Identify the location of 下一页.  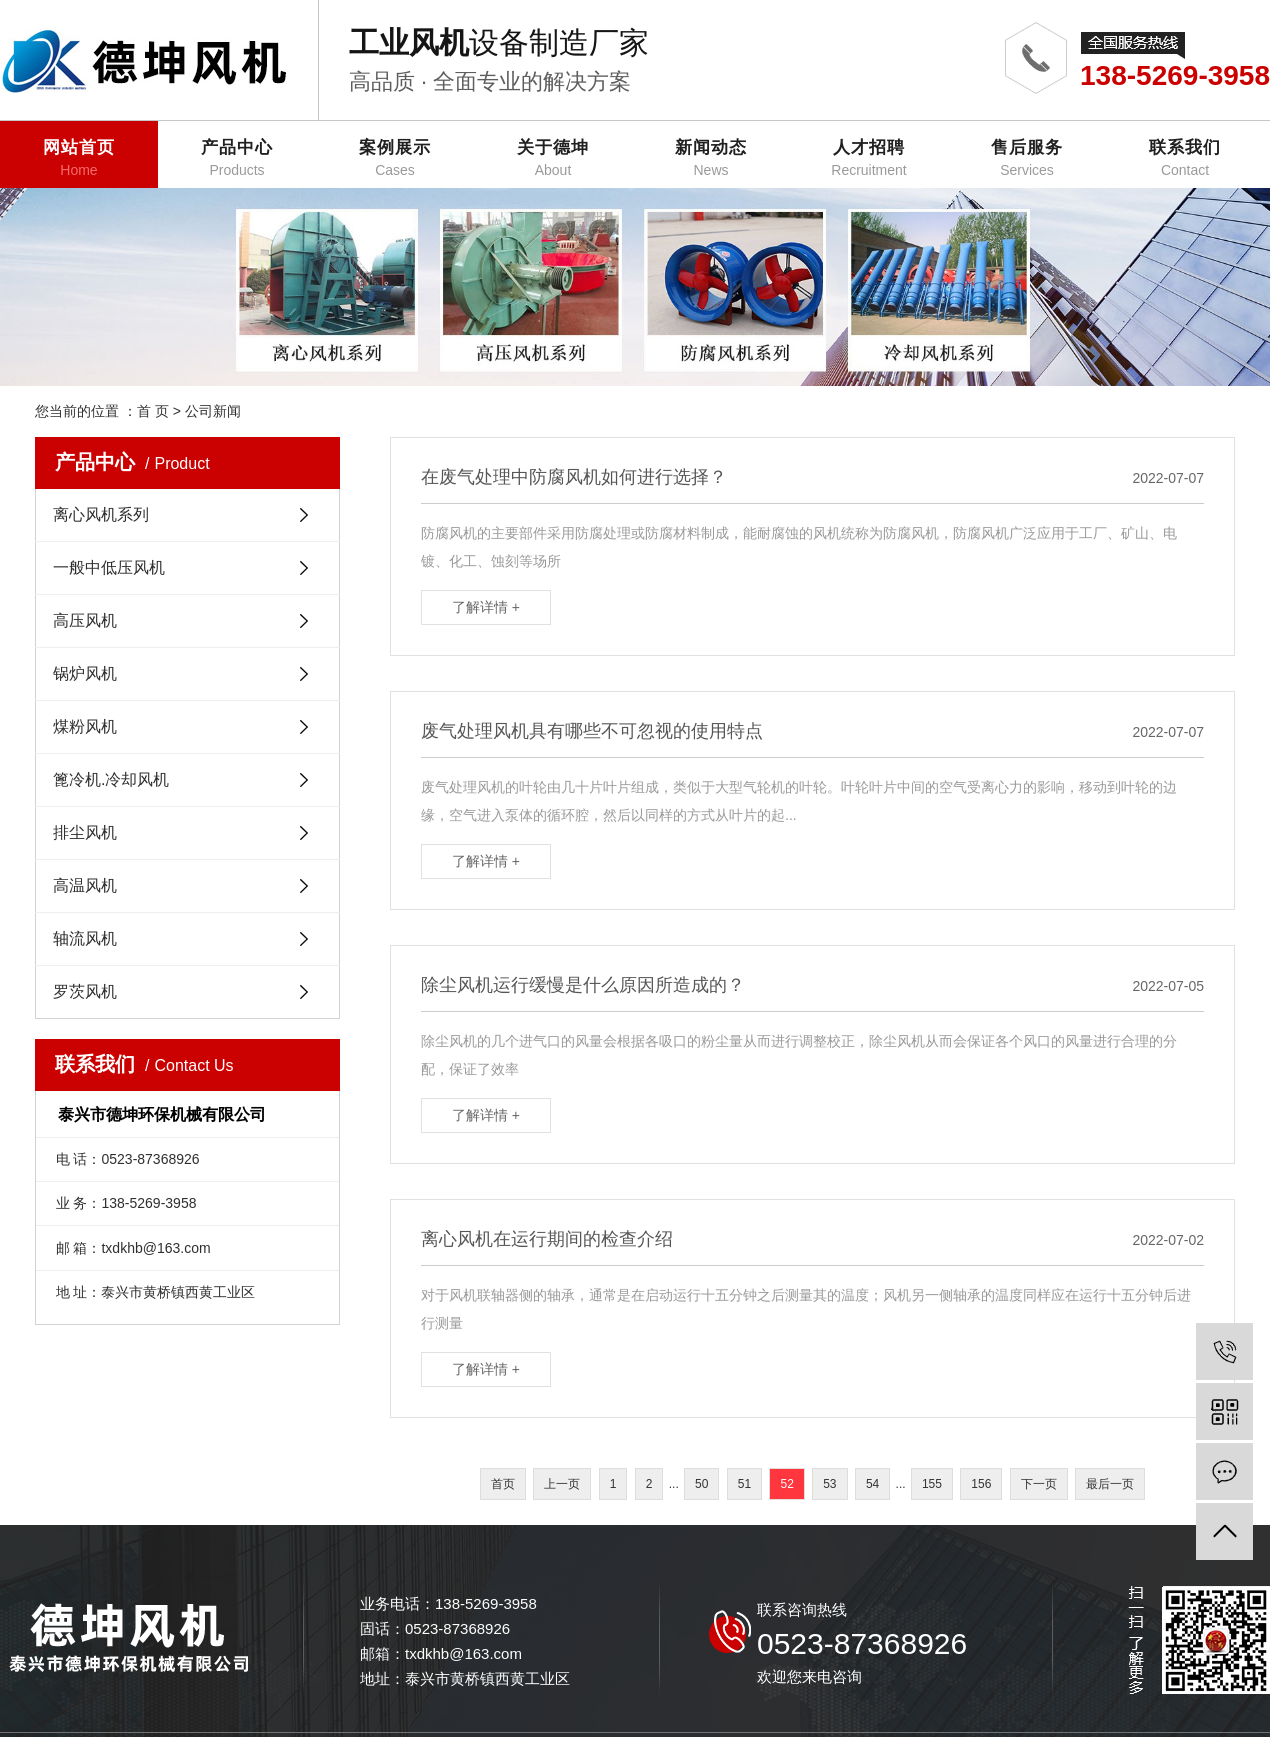
(1039, 1484).